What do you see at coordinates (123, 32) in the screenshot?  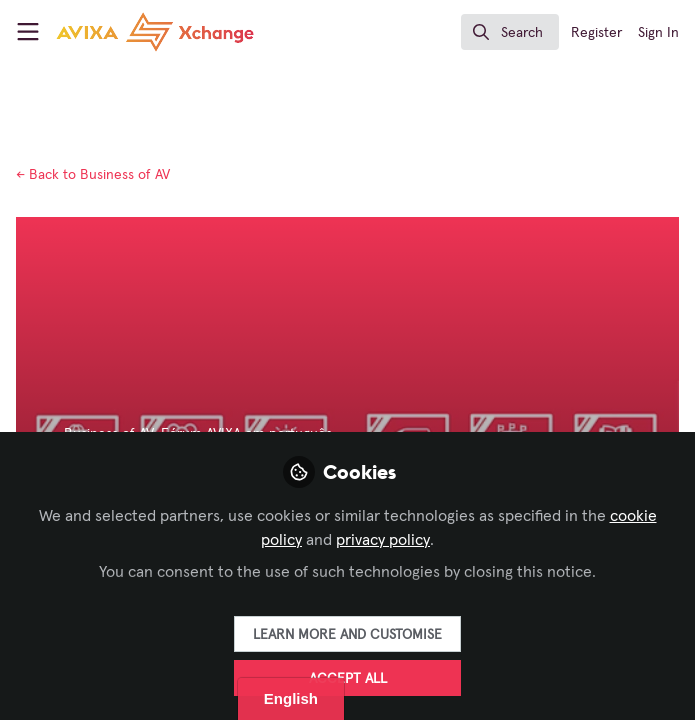 I see `[Home]` at bounding box center [123, 32].